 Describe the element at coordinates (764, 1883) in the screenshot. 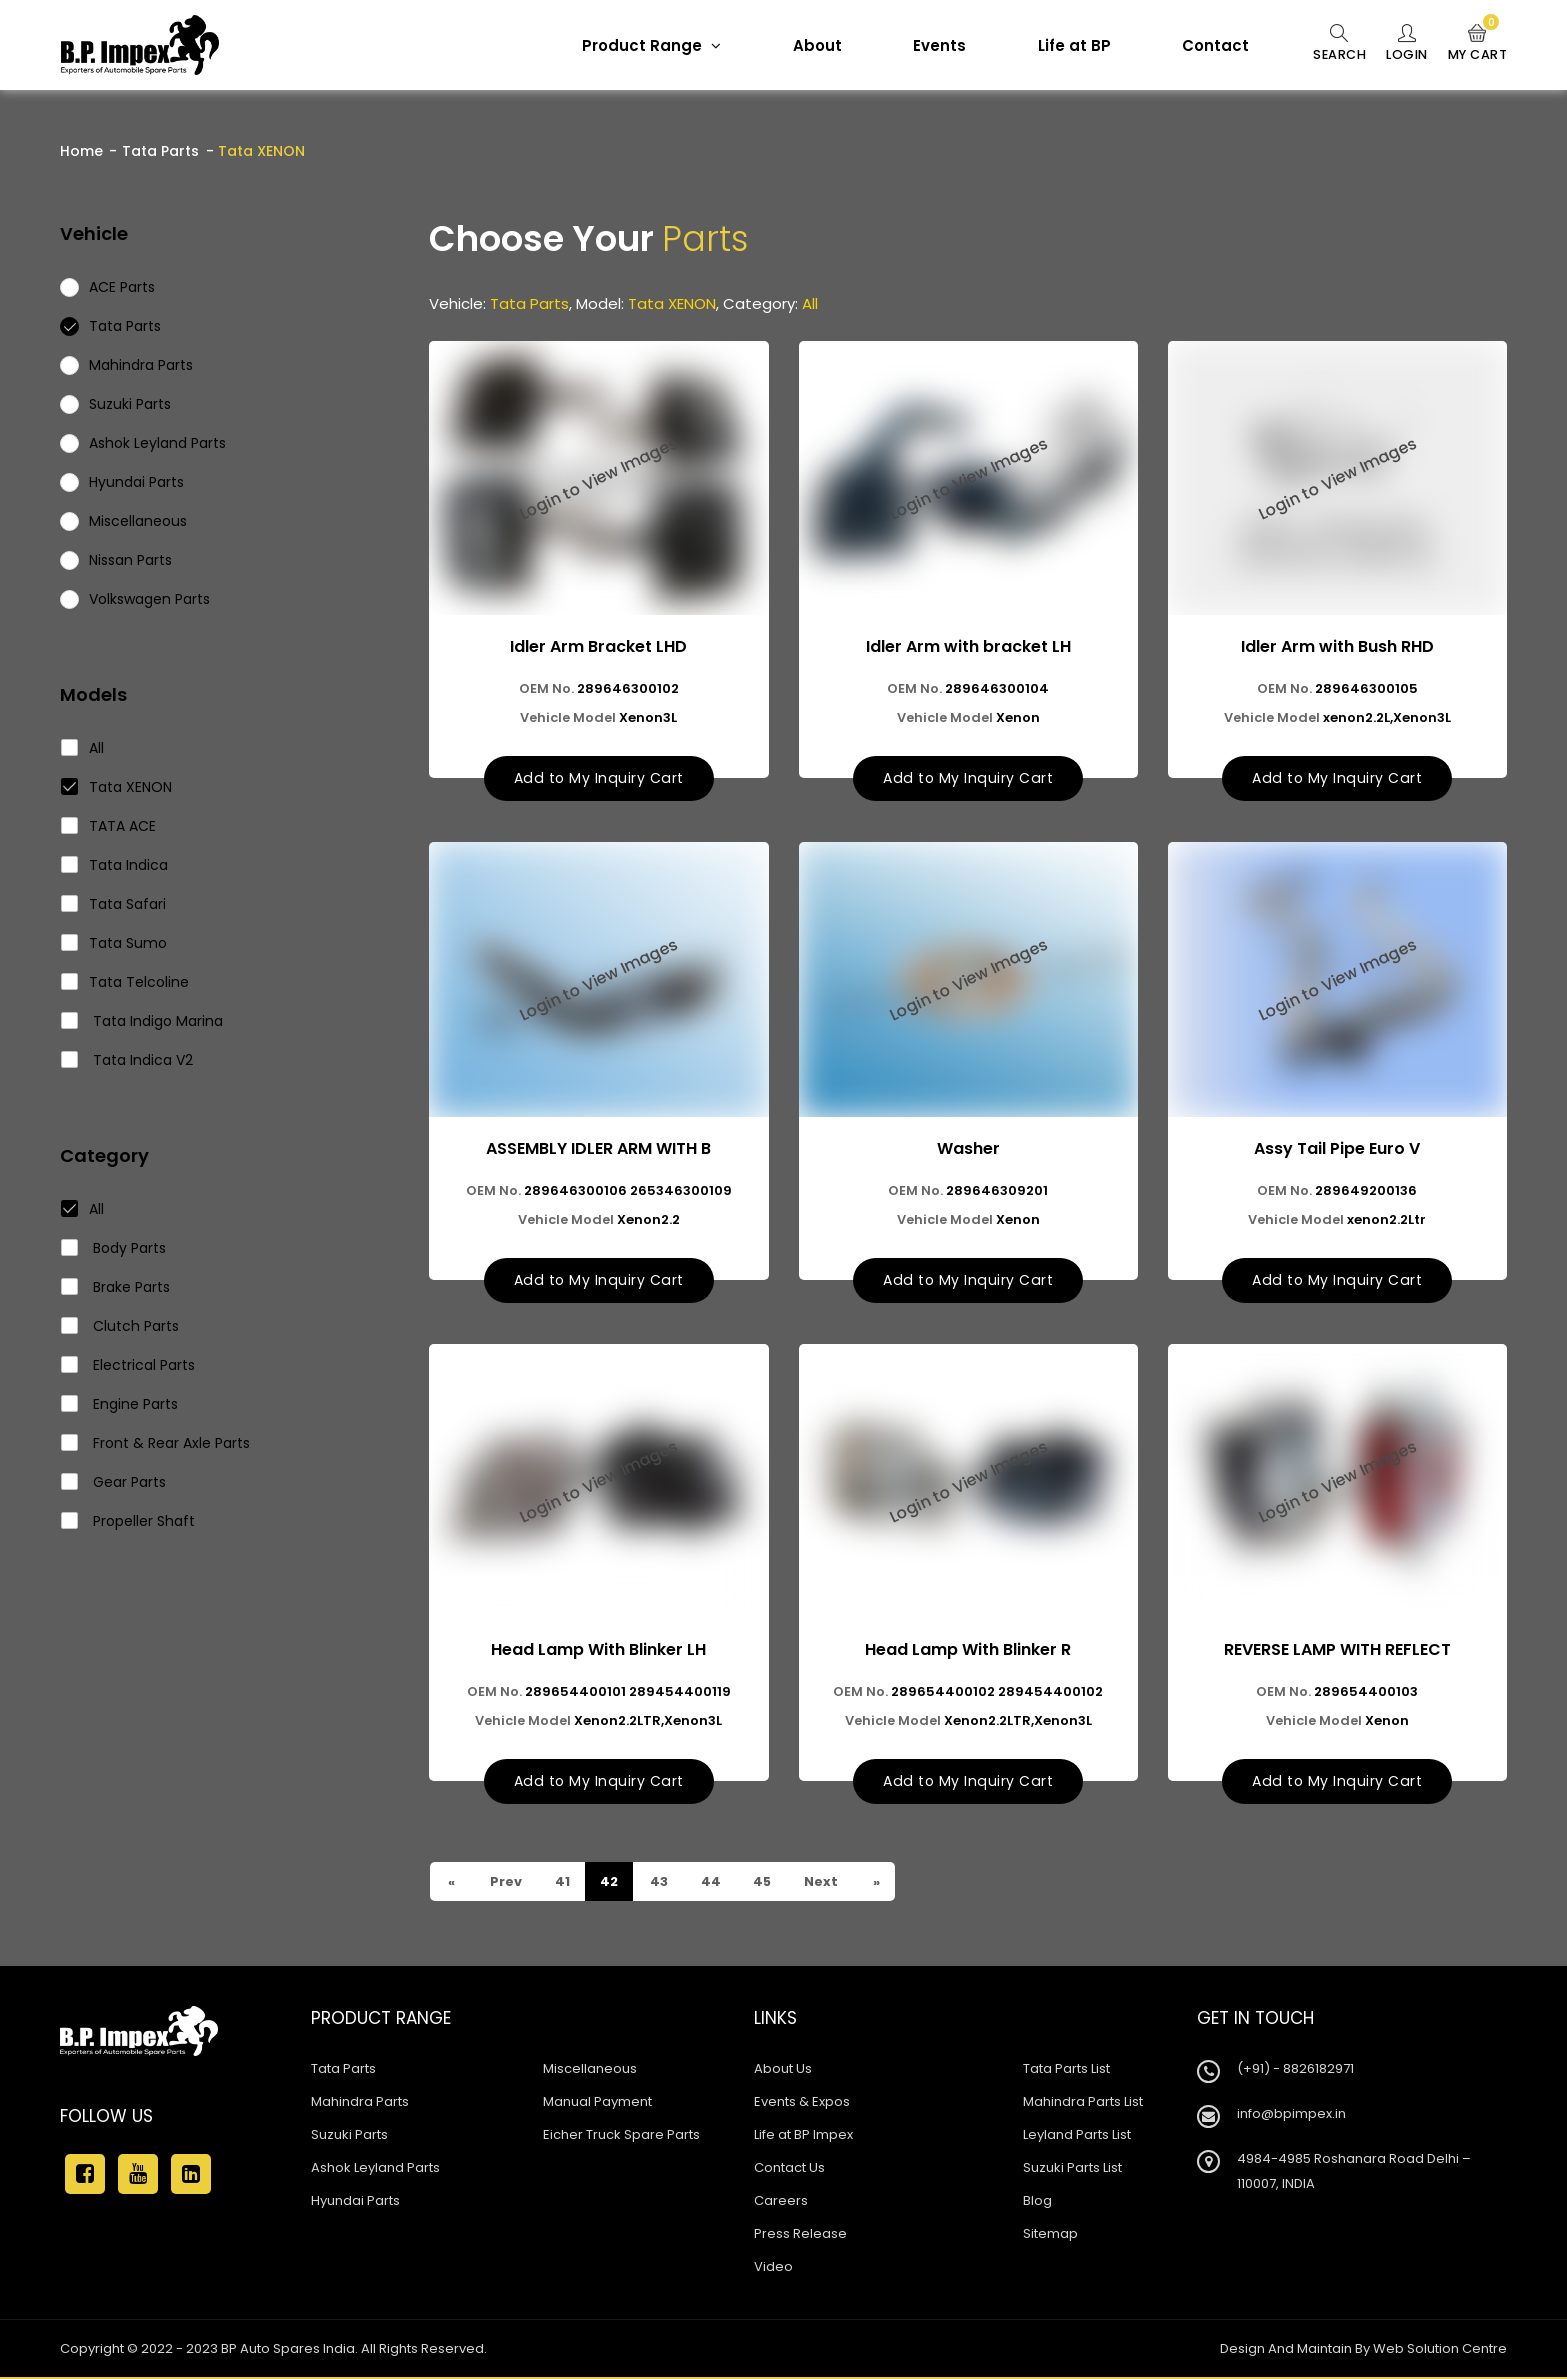

I see `45` at that location.